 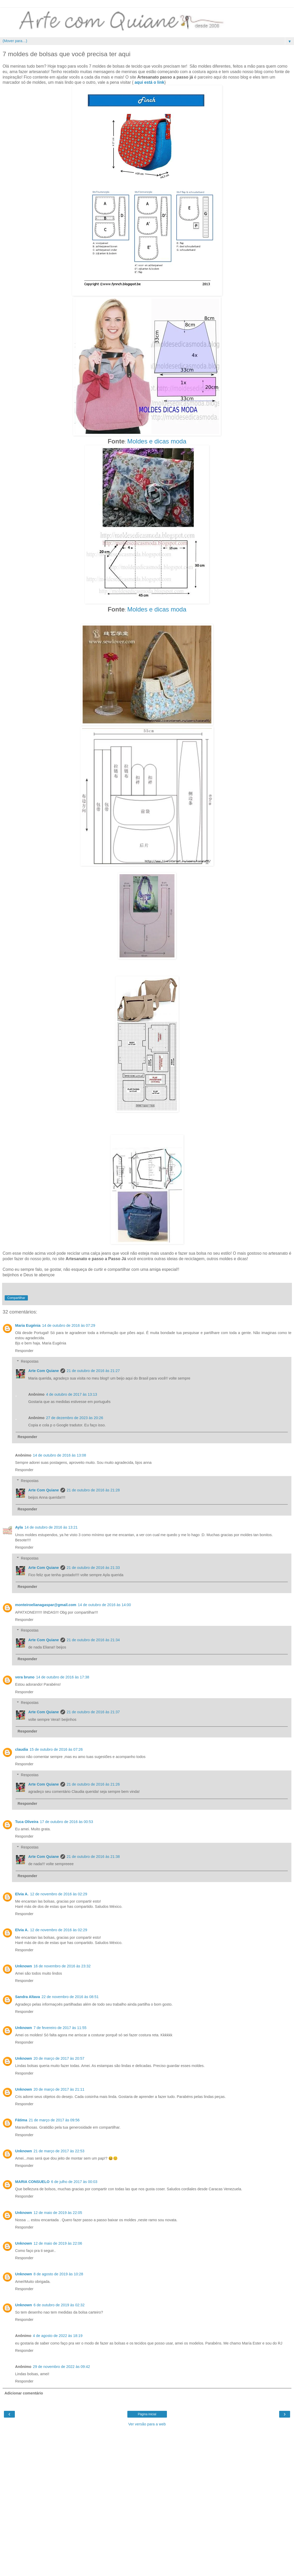 What do you see at coordinates (59, 1455) in the screenshot?
I see `14 de outubro de 2016 às 13:08` at bounding box center [59, 1455].